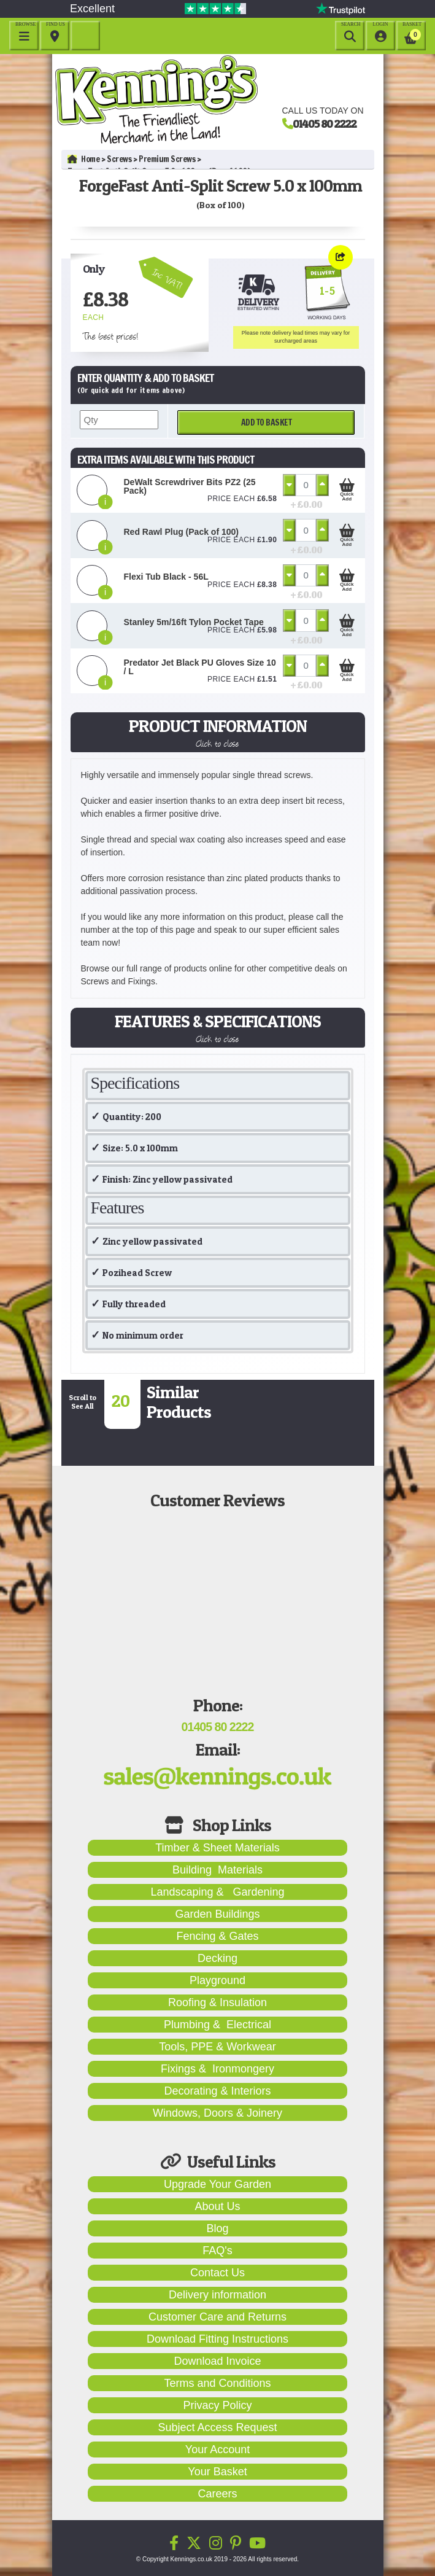  I want to click on Download Fitting Instructions, so click(217, 2339).